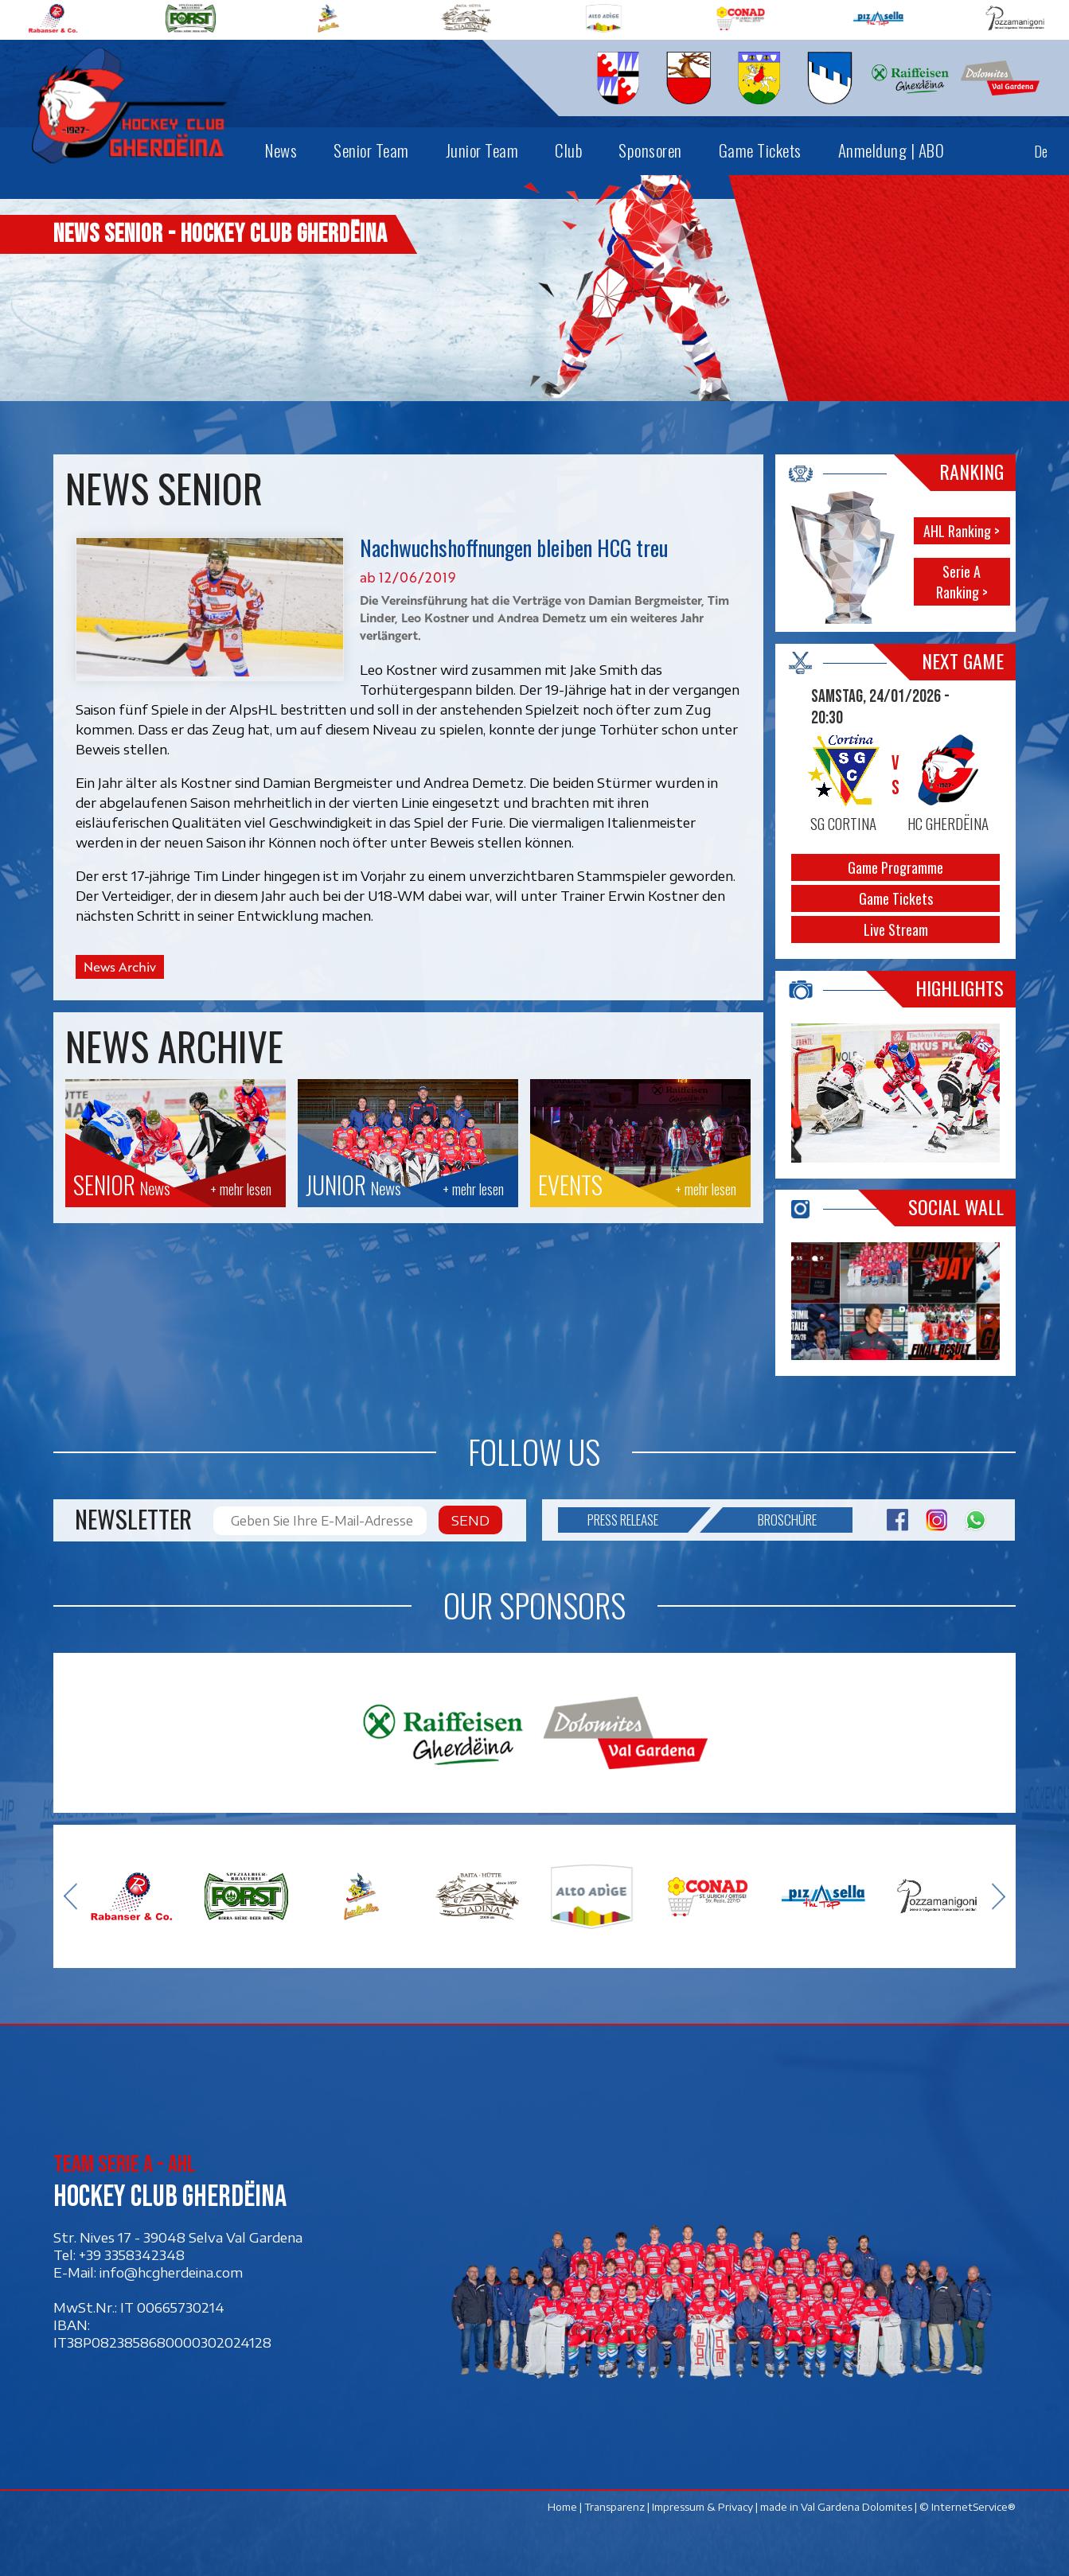  What do you see at coordinates (120, 966) in the screenshot?
I see `News Archiv` at bounding box center [120, 966].